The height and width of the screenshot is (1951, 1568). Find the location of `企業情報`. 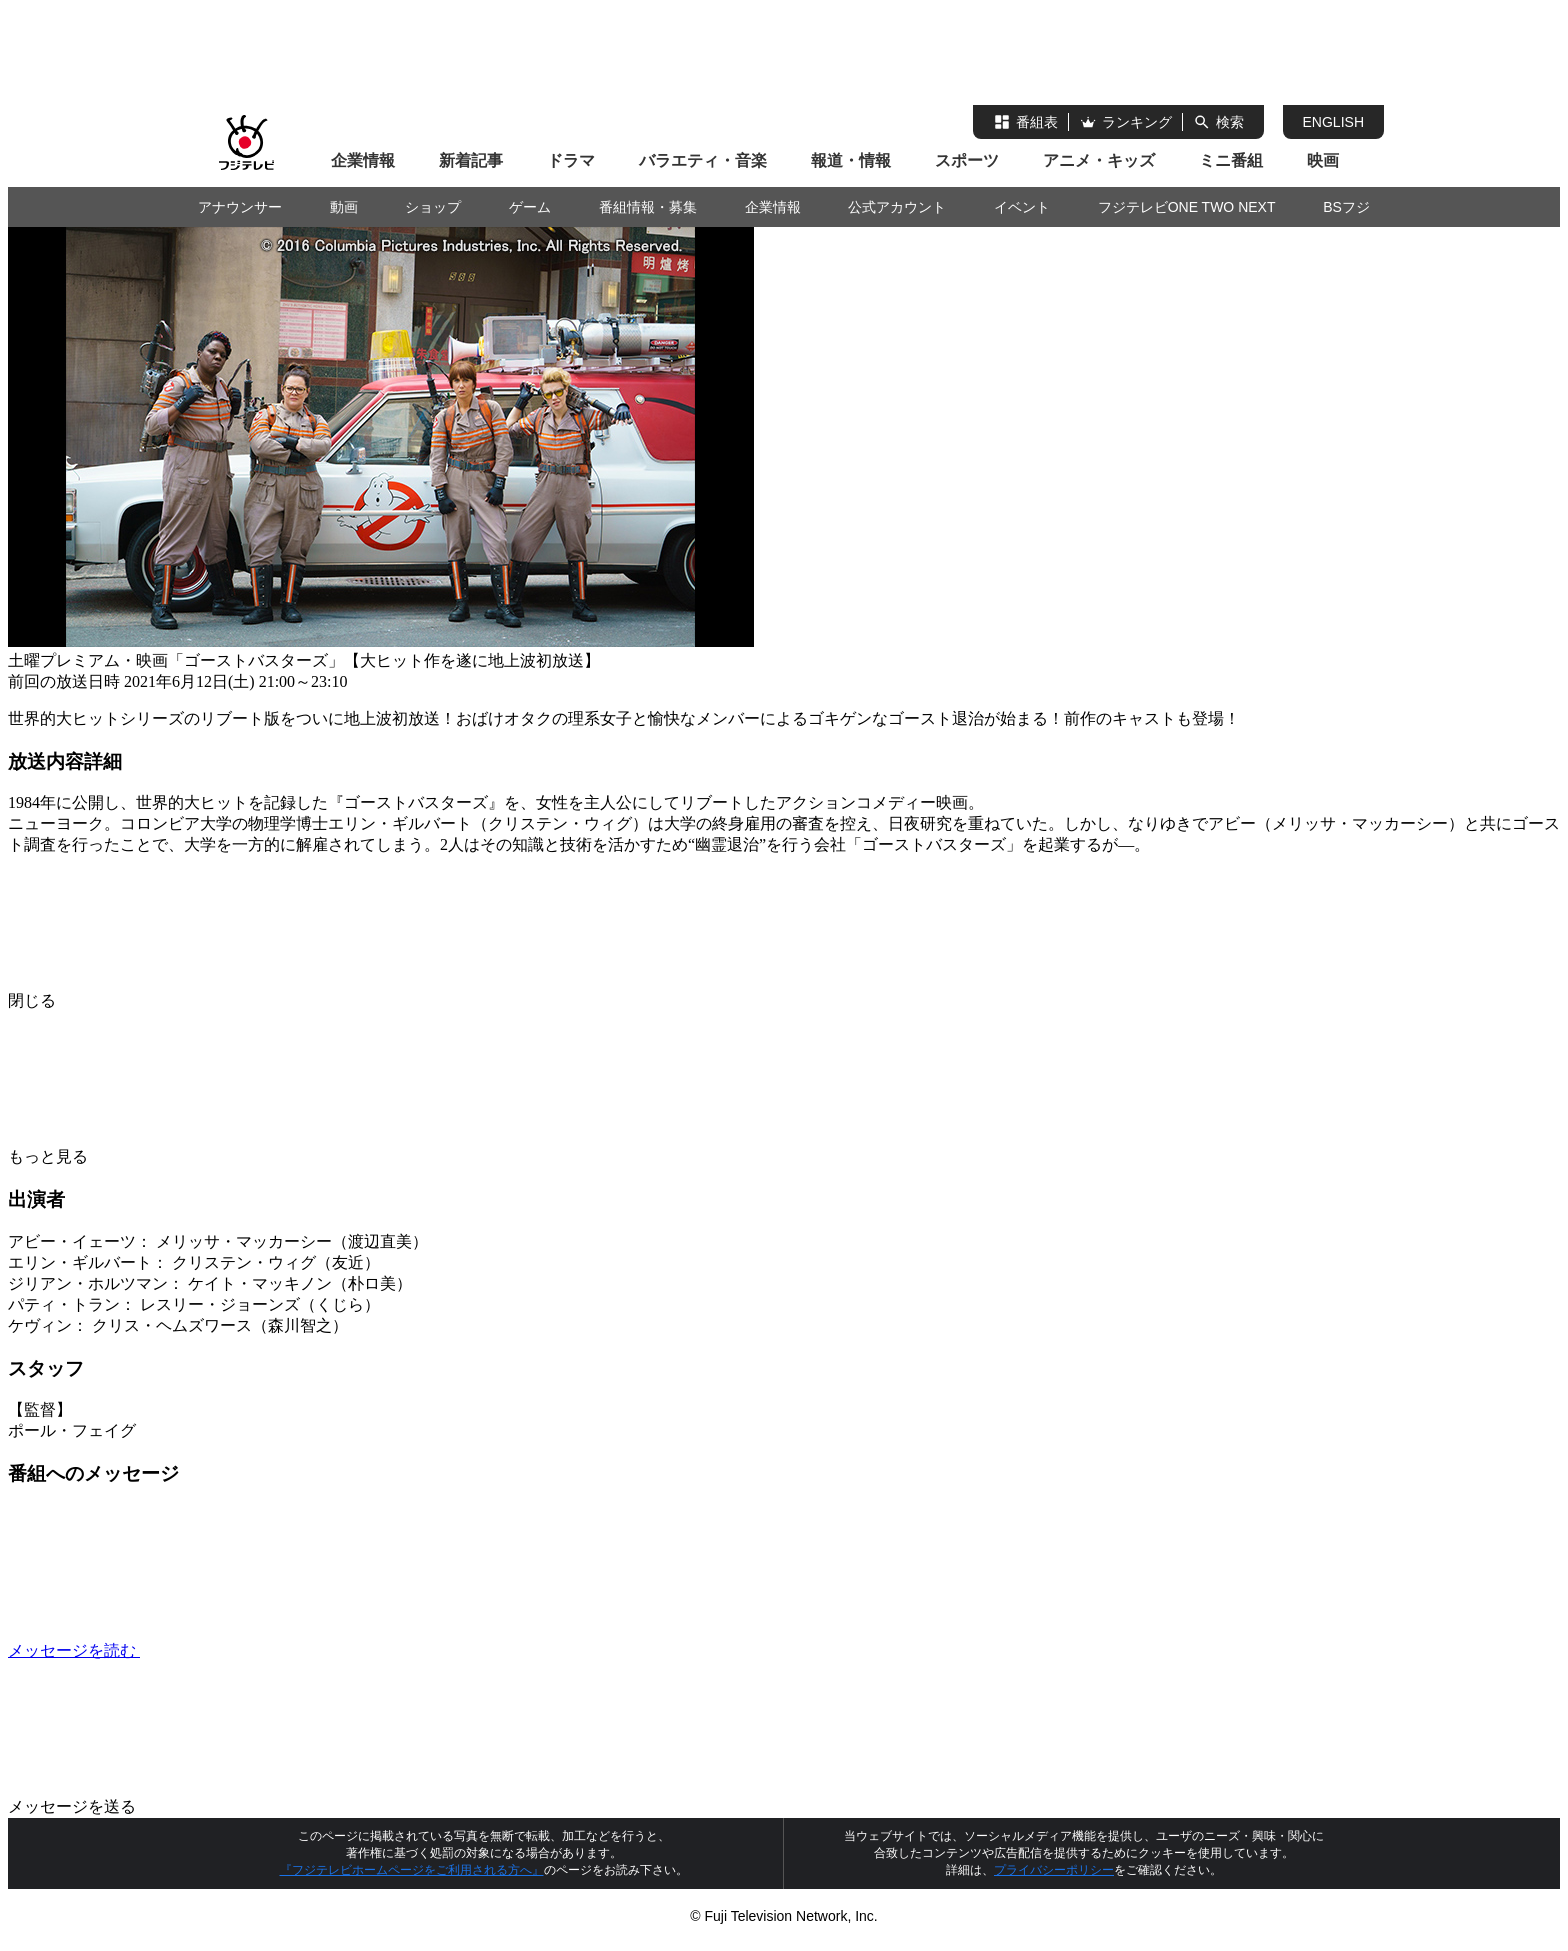

企業情報 is located at coordinates (363, 160).